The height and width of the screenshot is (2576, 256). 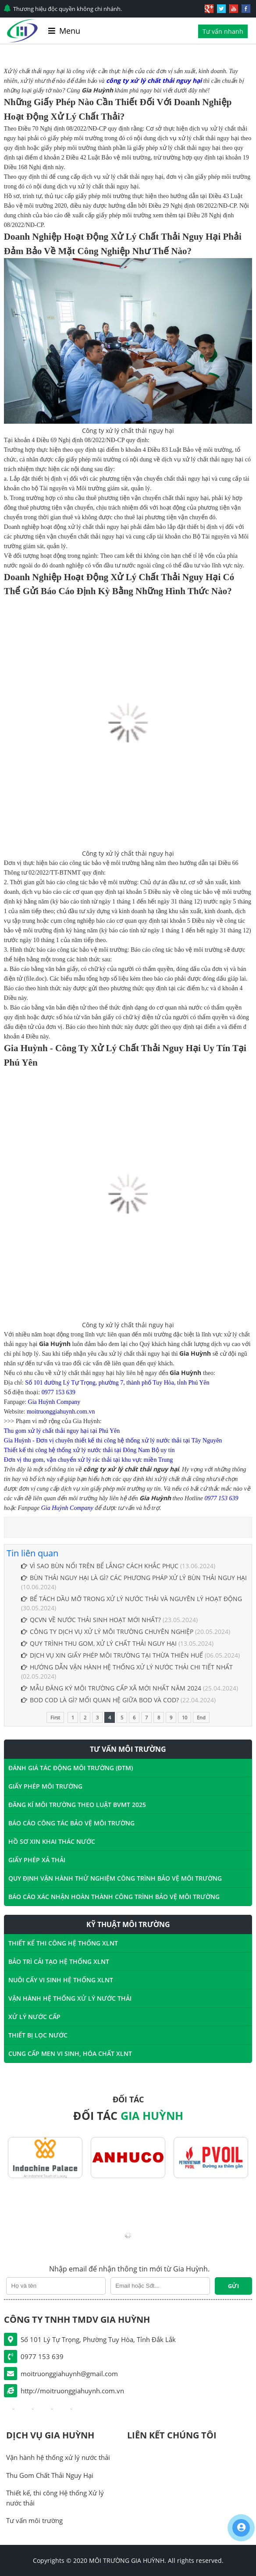 I want to click on Thiết kế, thi công Hệ thống Xử lý nước thải, so click(x=55, y=2497).